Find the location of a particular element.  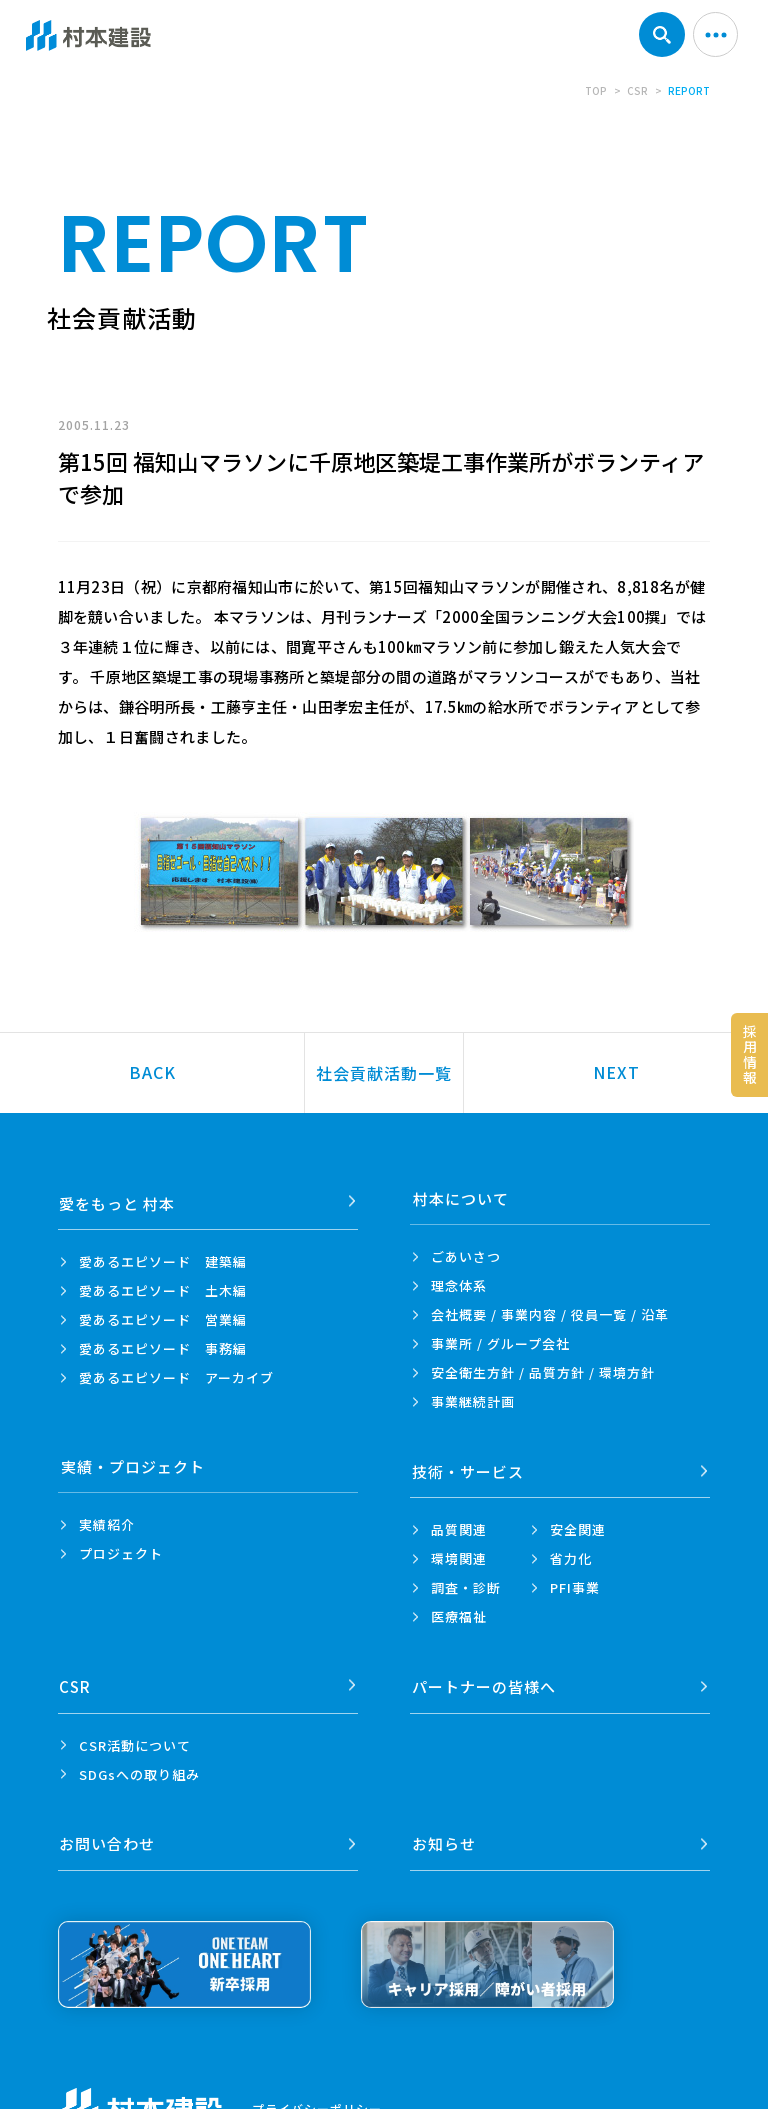

品質関連 is located at coordinates (459, 1524).